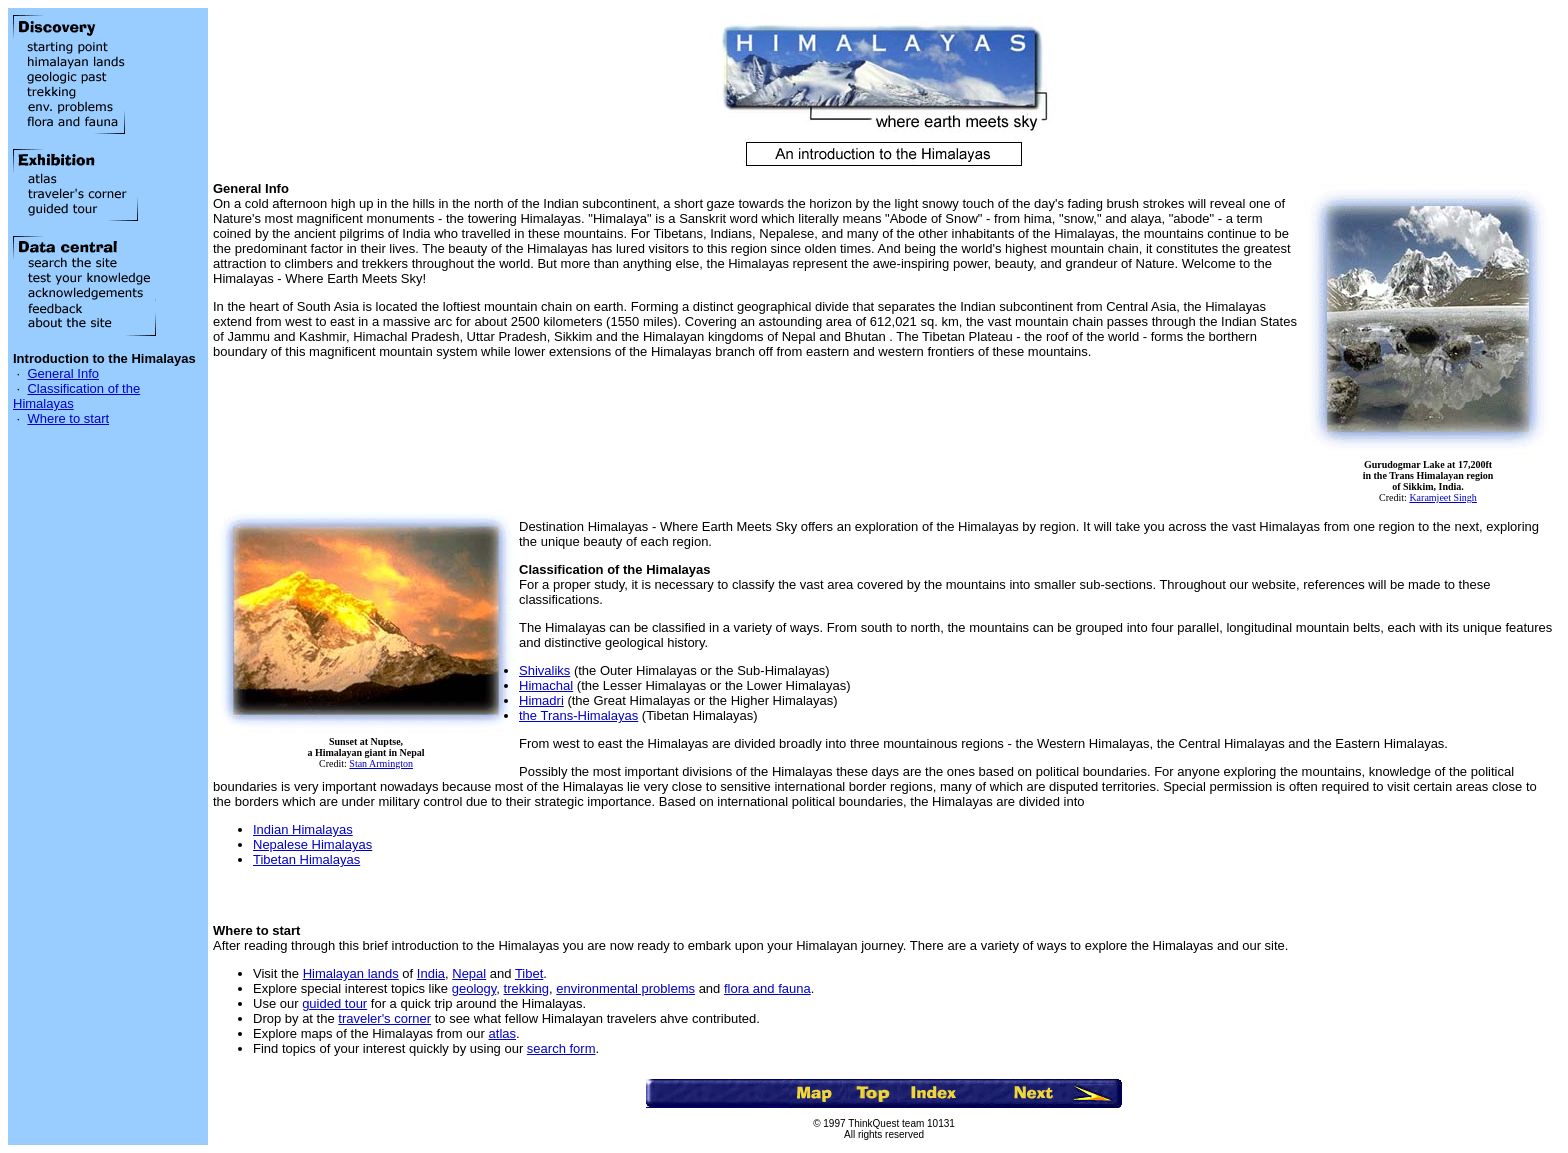 Image resolution: width=1568 pixels, height=1153 pixels. Describe the element at coordinates (431, 973) in the screenshot. I see `India` at that location.